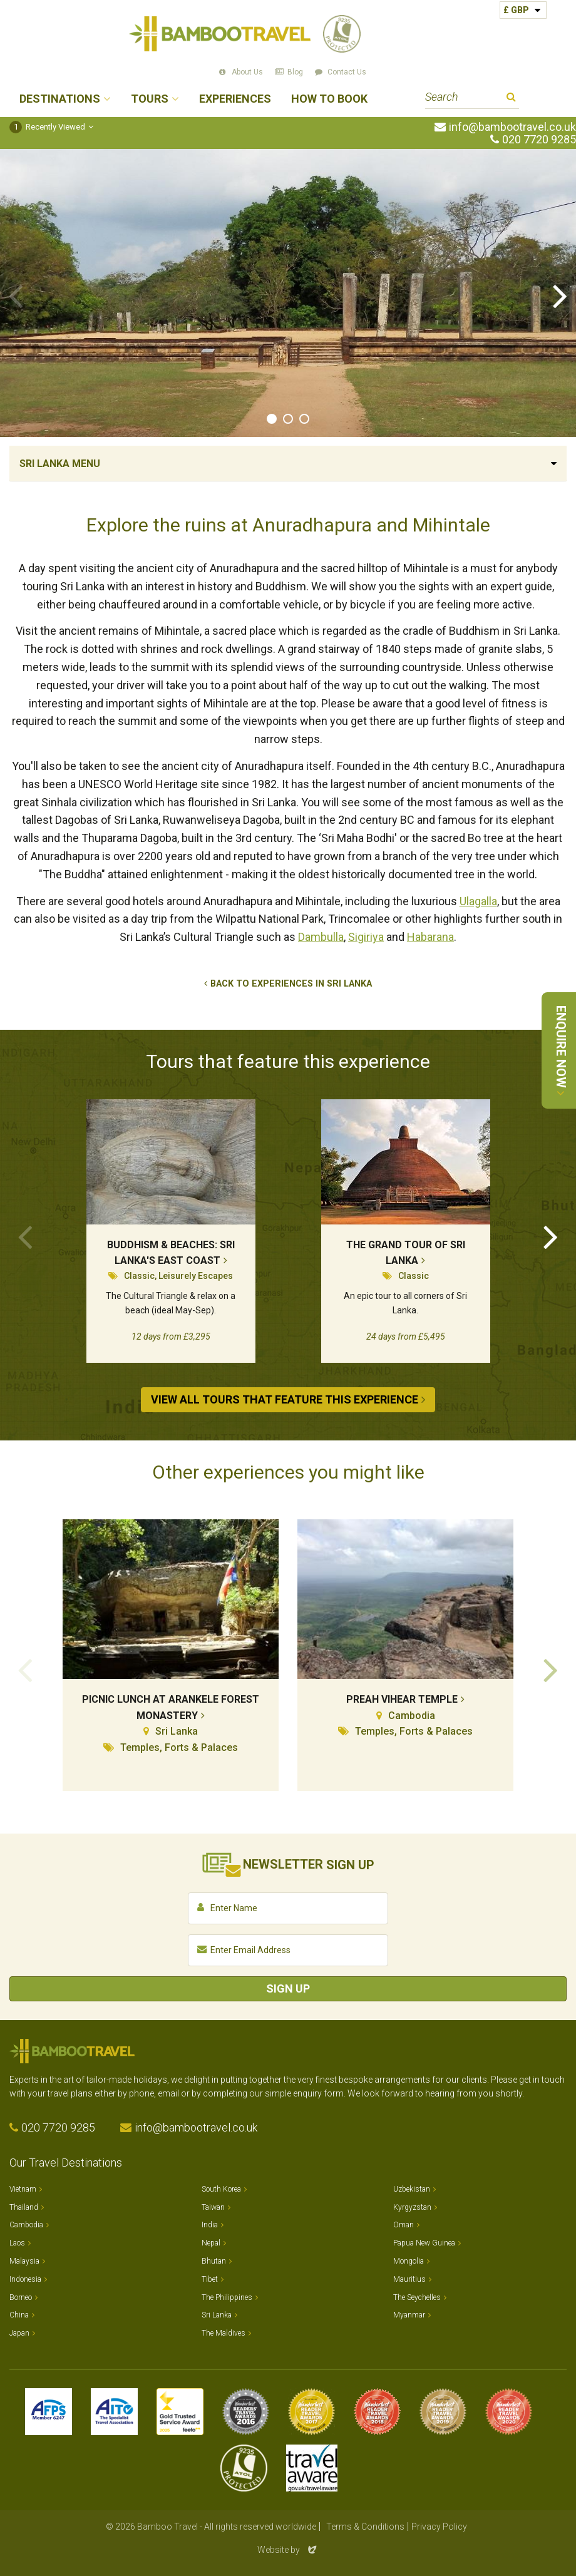 Image resolution: width=576 pixels, height=2576 pixels. I want to click on Sign Up, so click(288, 1988).